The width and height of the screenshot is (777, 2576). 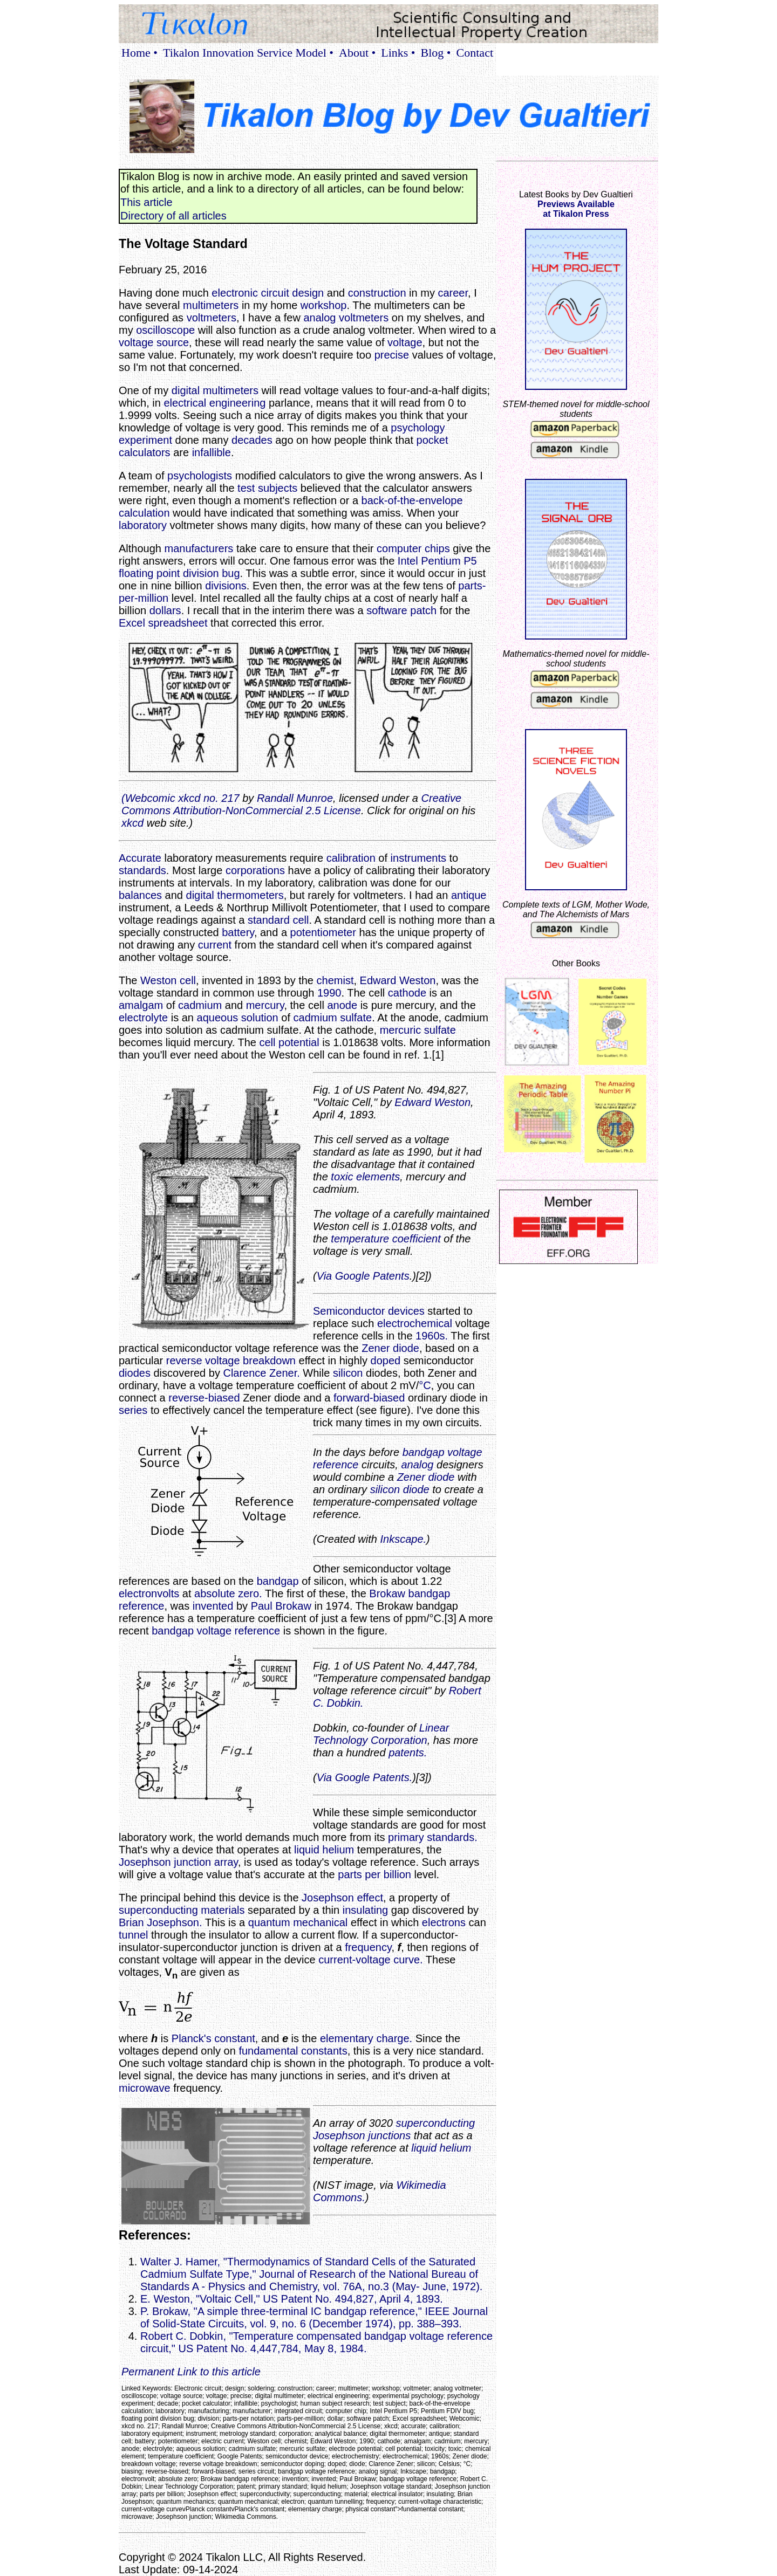 I want to click on psychologists, so click(x=199, y=476).